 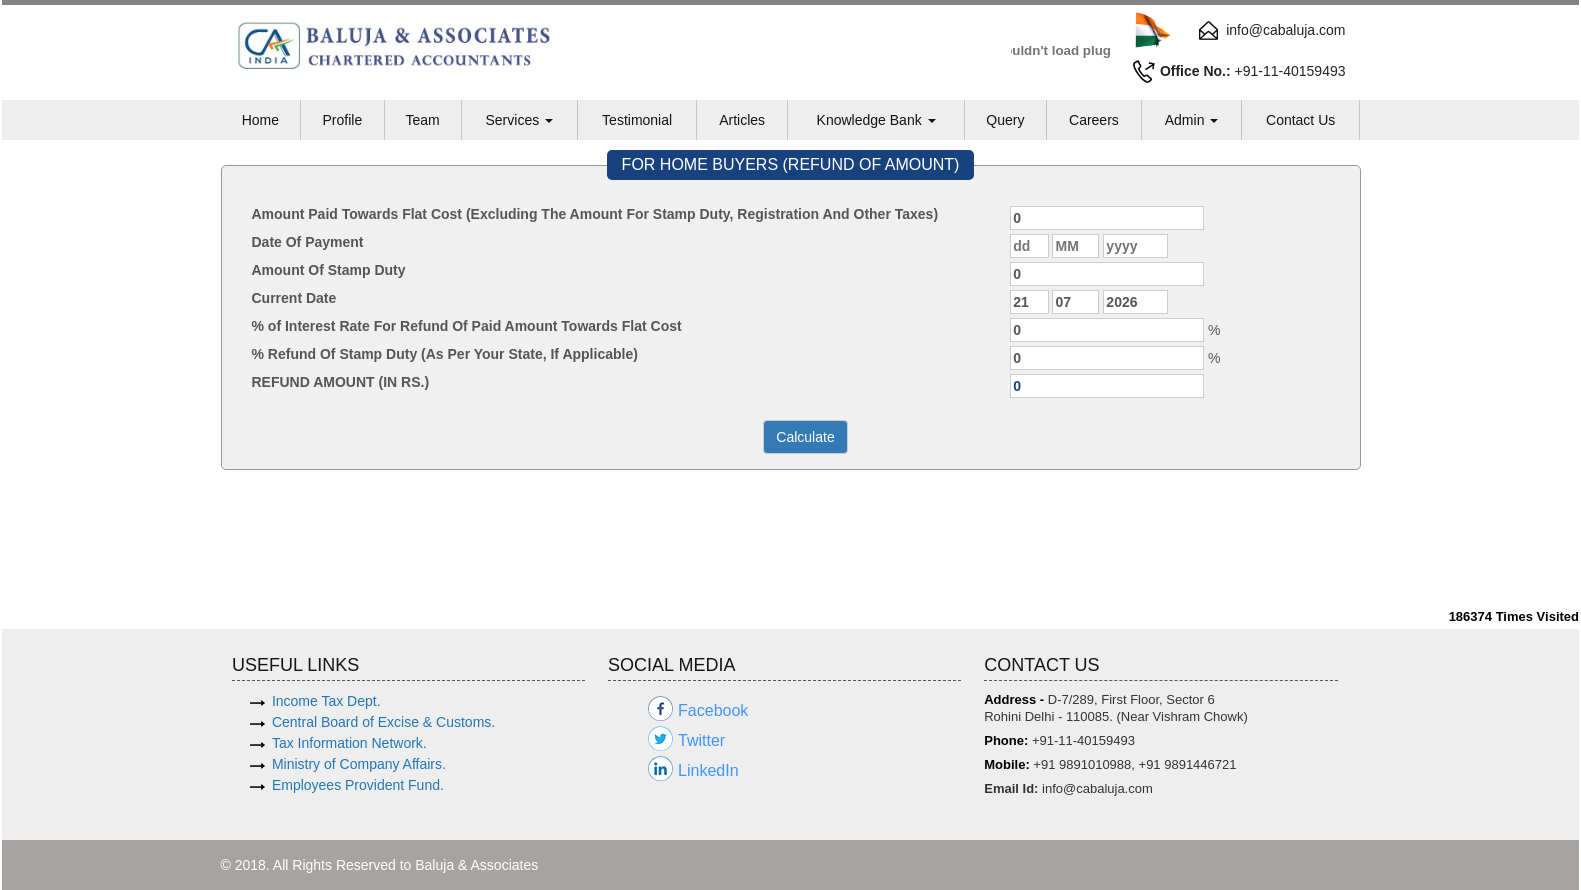 What do you see at coordinates (595, 214) in the screenshot?
I see `Amount Paid Towards Flat Cost (Excluding The Amount For Stamp Duty, Registration And Other Taxes)` at bounding box center [595, 214].